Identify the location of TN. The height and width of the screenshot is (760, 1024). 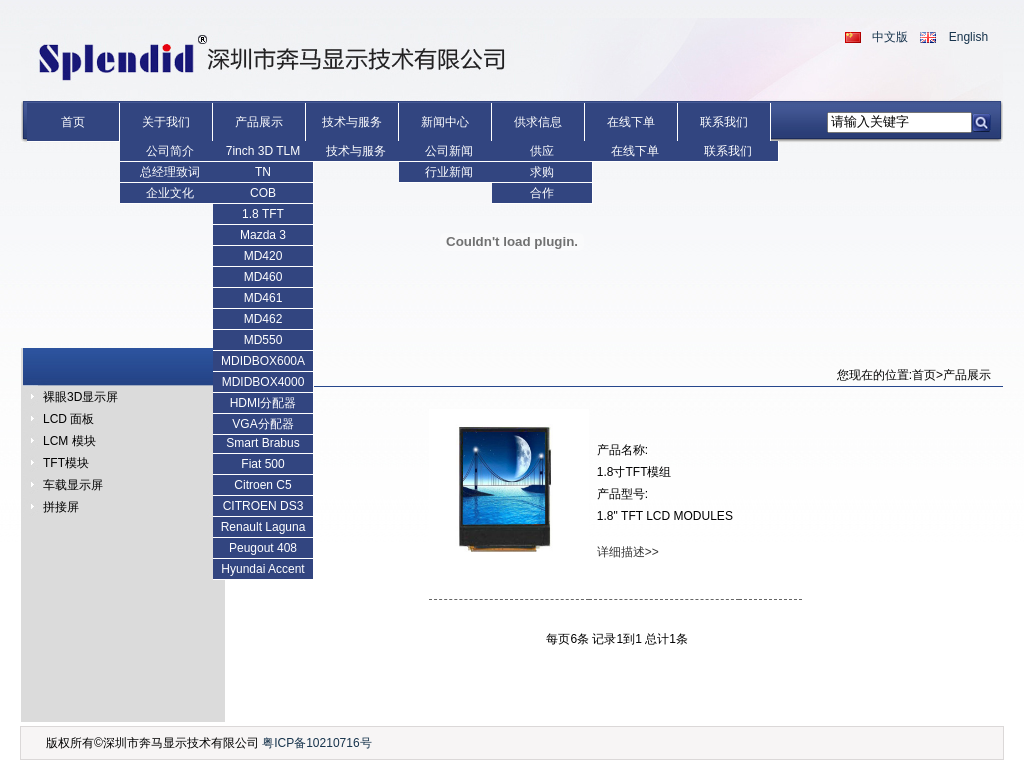
(263, 172).